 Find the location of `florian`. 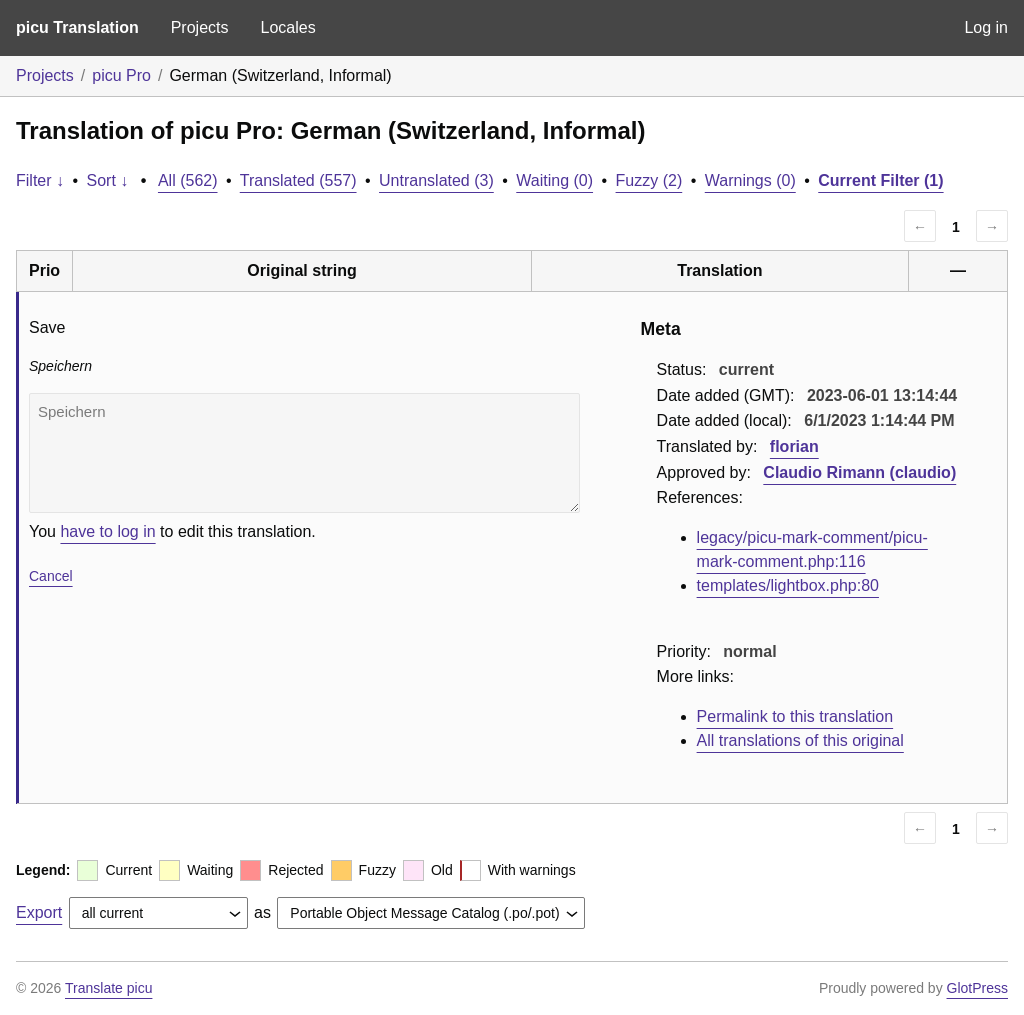

florian is located at coordinates (794, 446).